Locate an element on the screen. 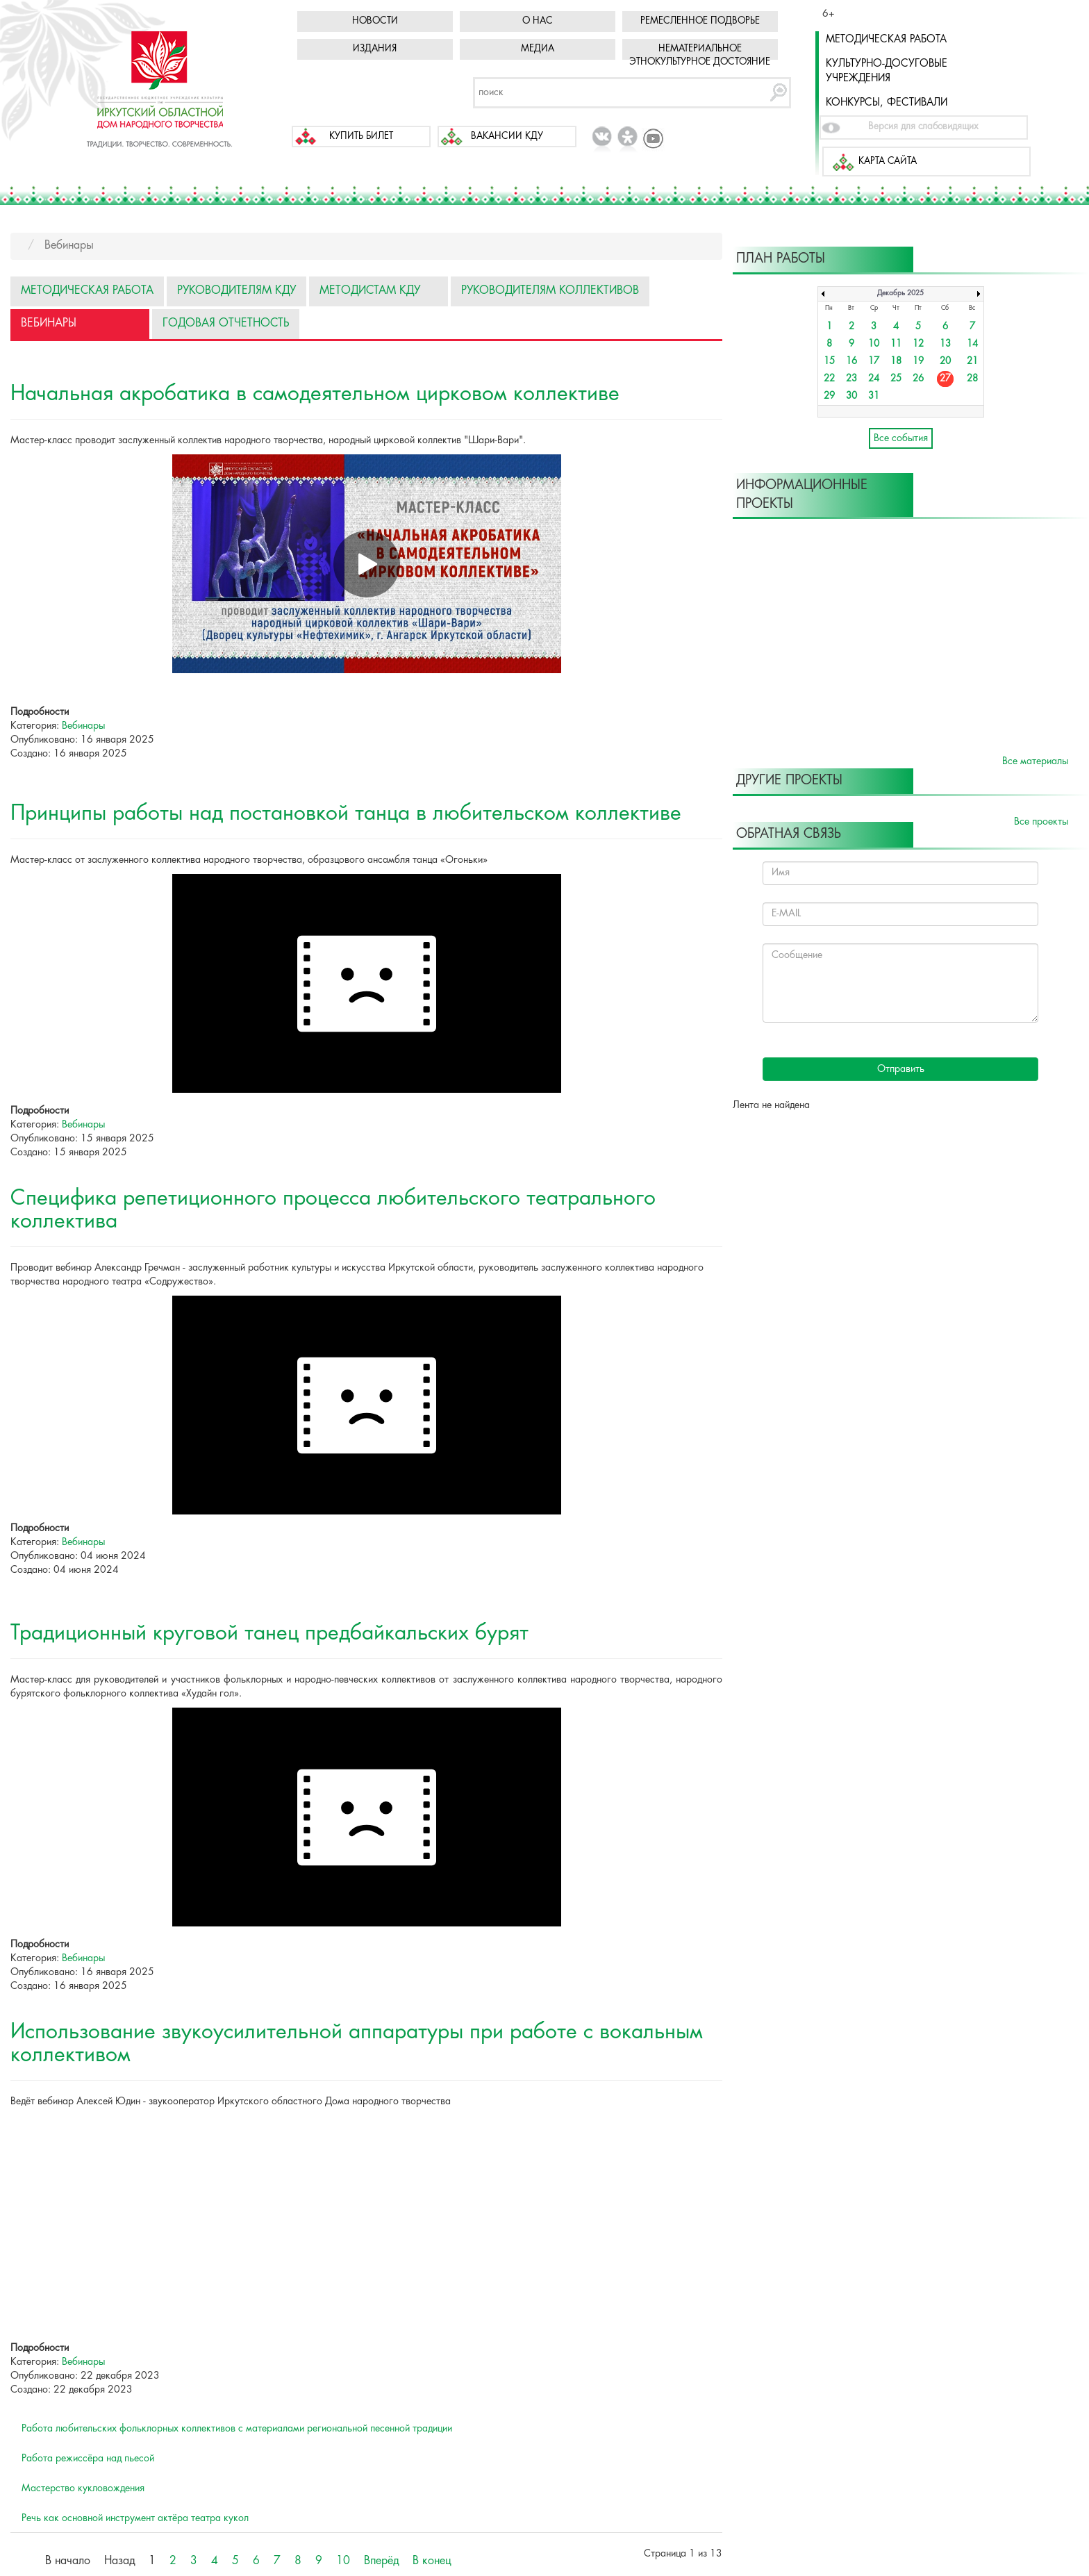 Image resolution: width=1089 pixels, height=2576 pixels. Годовая отчетность is located at coordinates (226, 323).